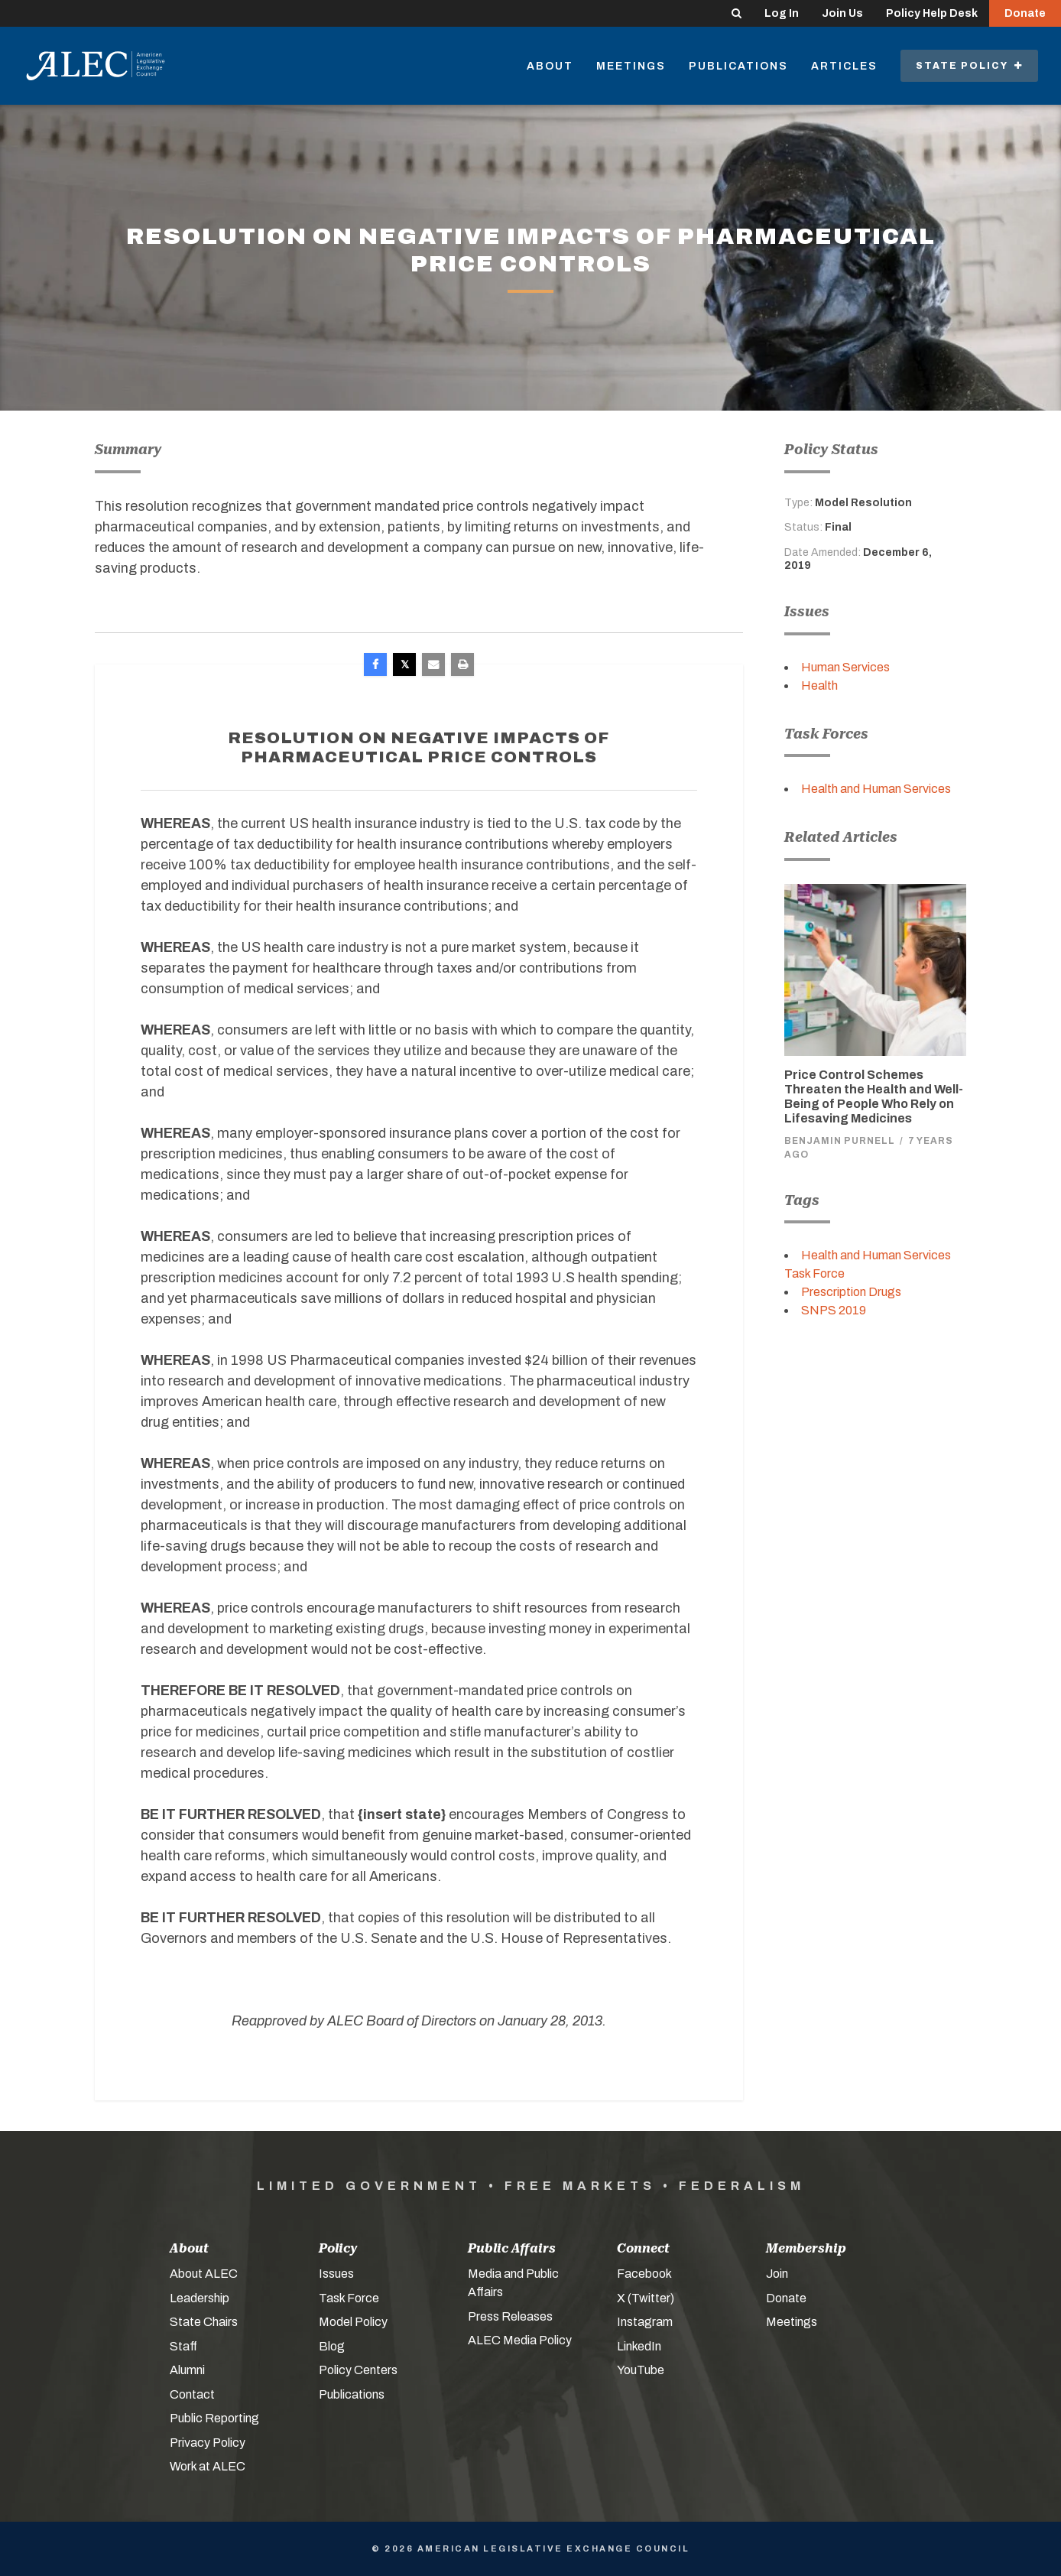 The image size is (1061, 2576). What do you see at coordinates (204, 2273) in the screenshot?
I see `About ALEC` at bounding box center [204, 2273].